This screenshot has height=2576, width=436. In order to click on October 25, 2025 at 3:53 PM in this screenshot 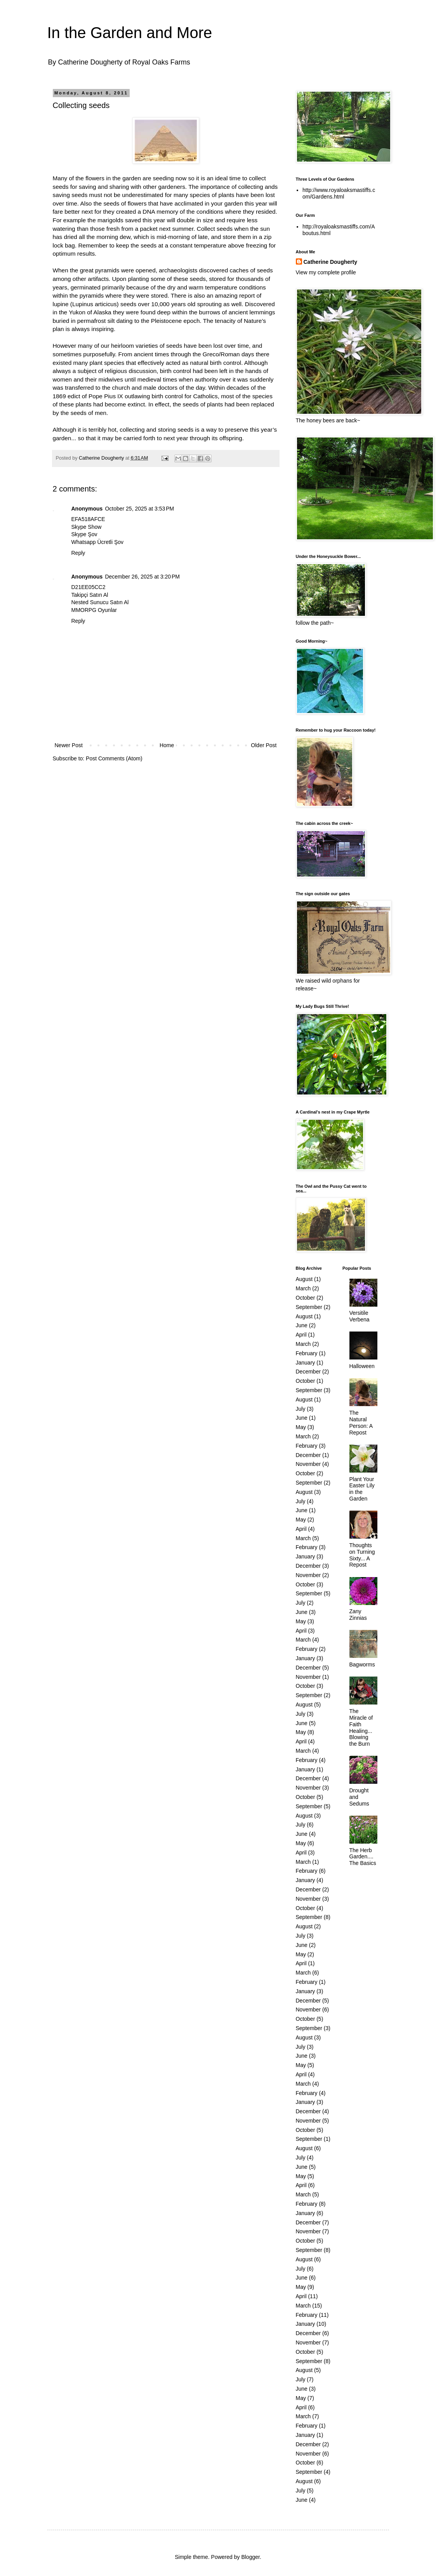, I will do `click(139, 508)`.